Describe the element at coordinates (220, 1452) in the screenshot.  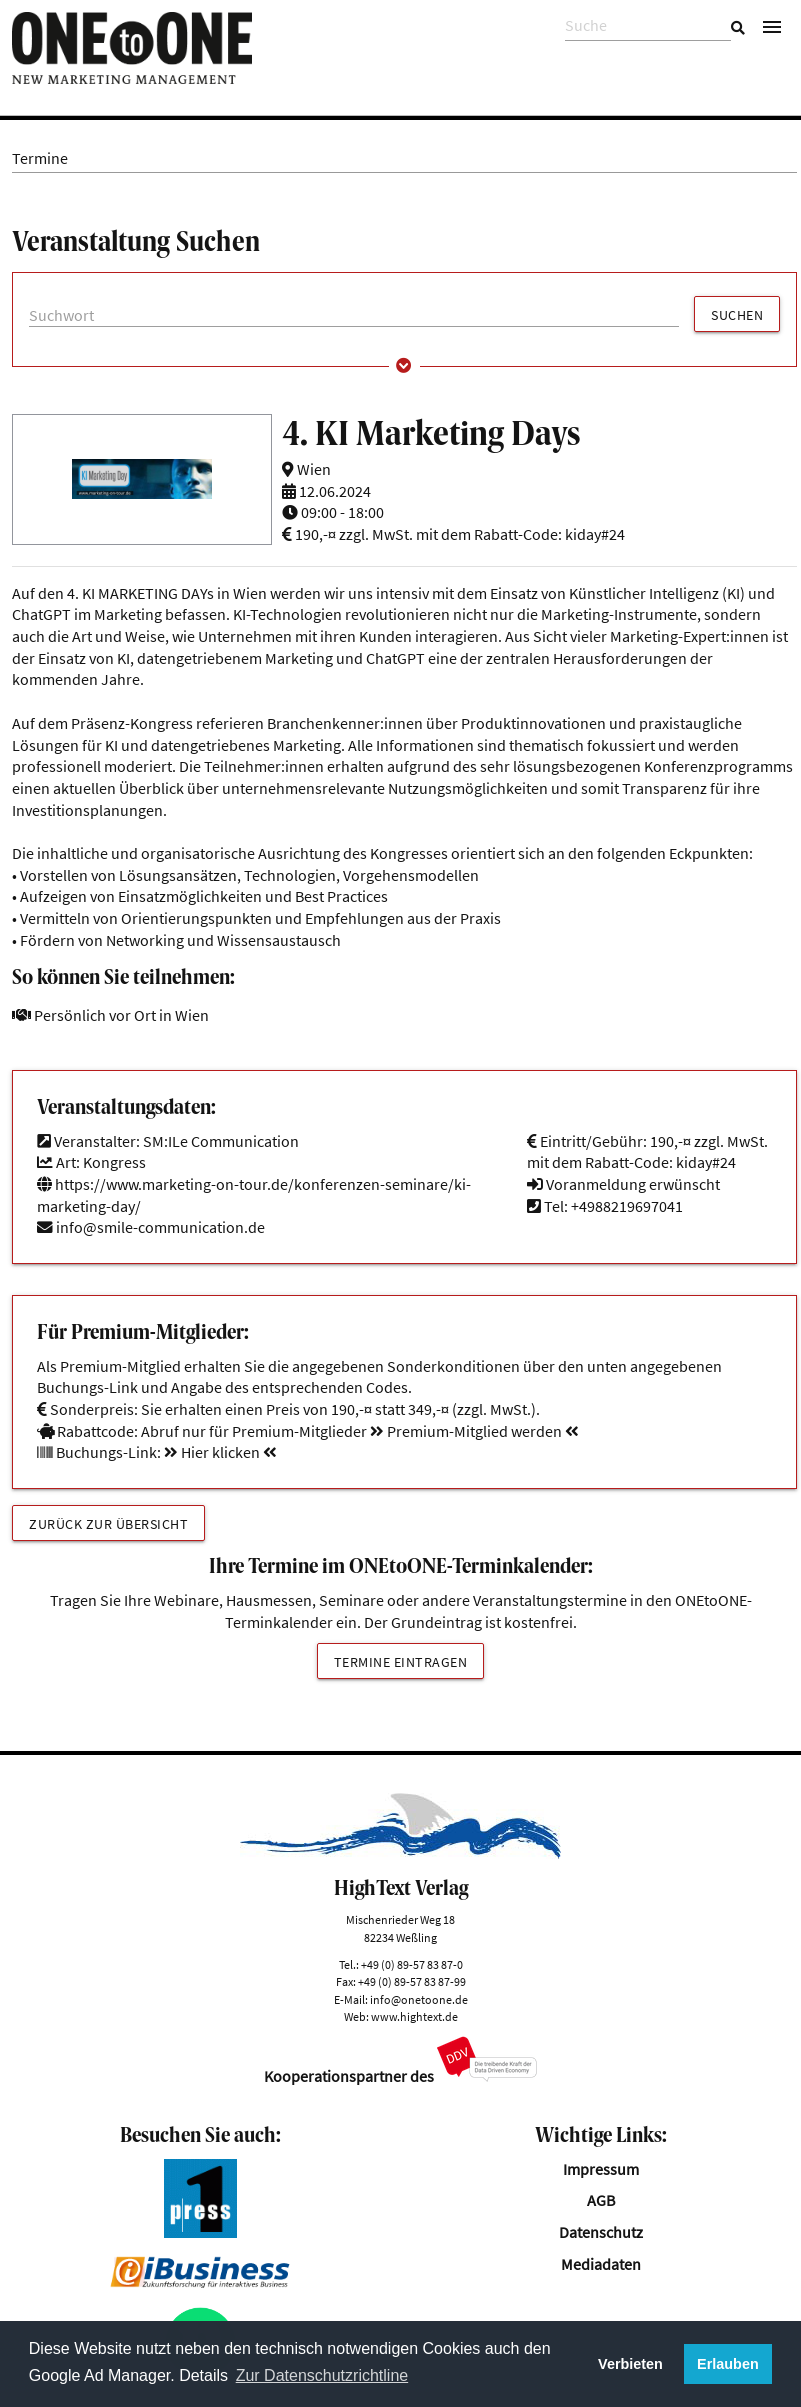
I see `Hier klicken` at that location.